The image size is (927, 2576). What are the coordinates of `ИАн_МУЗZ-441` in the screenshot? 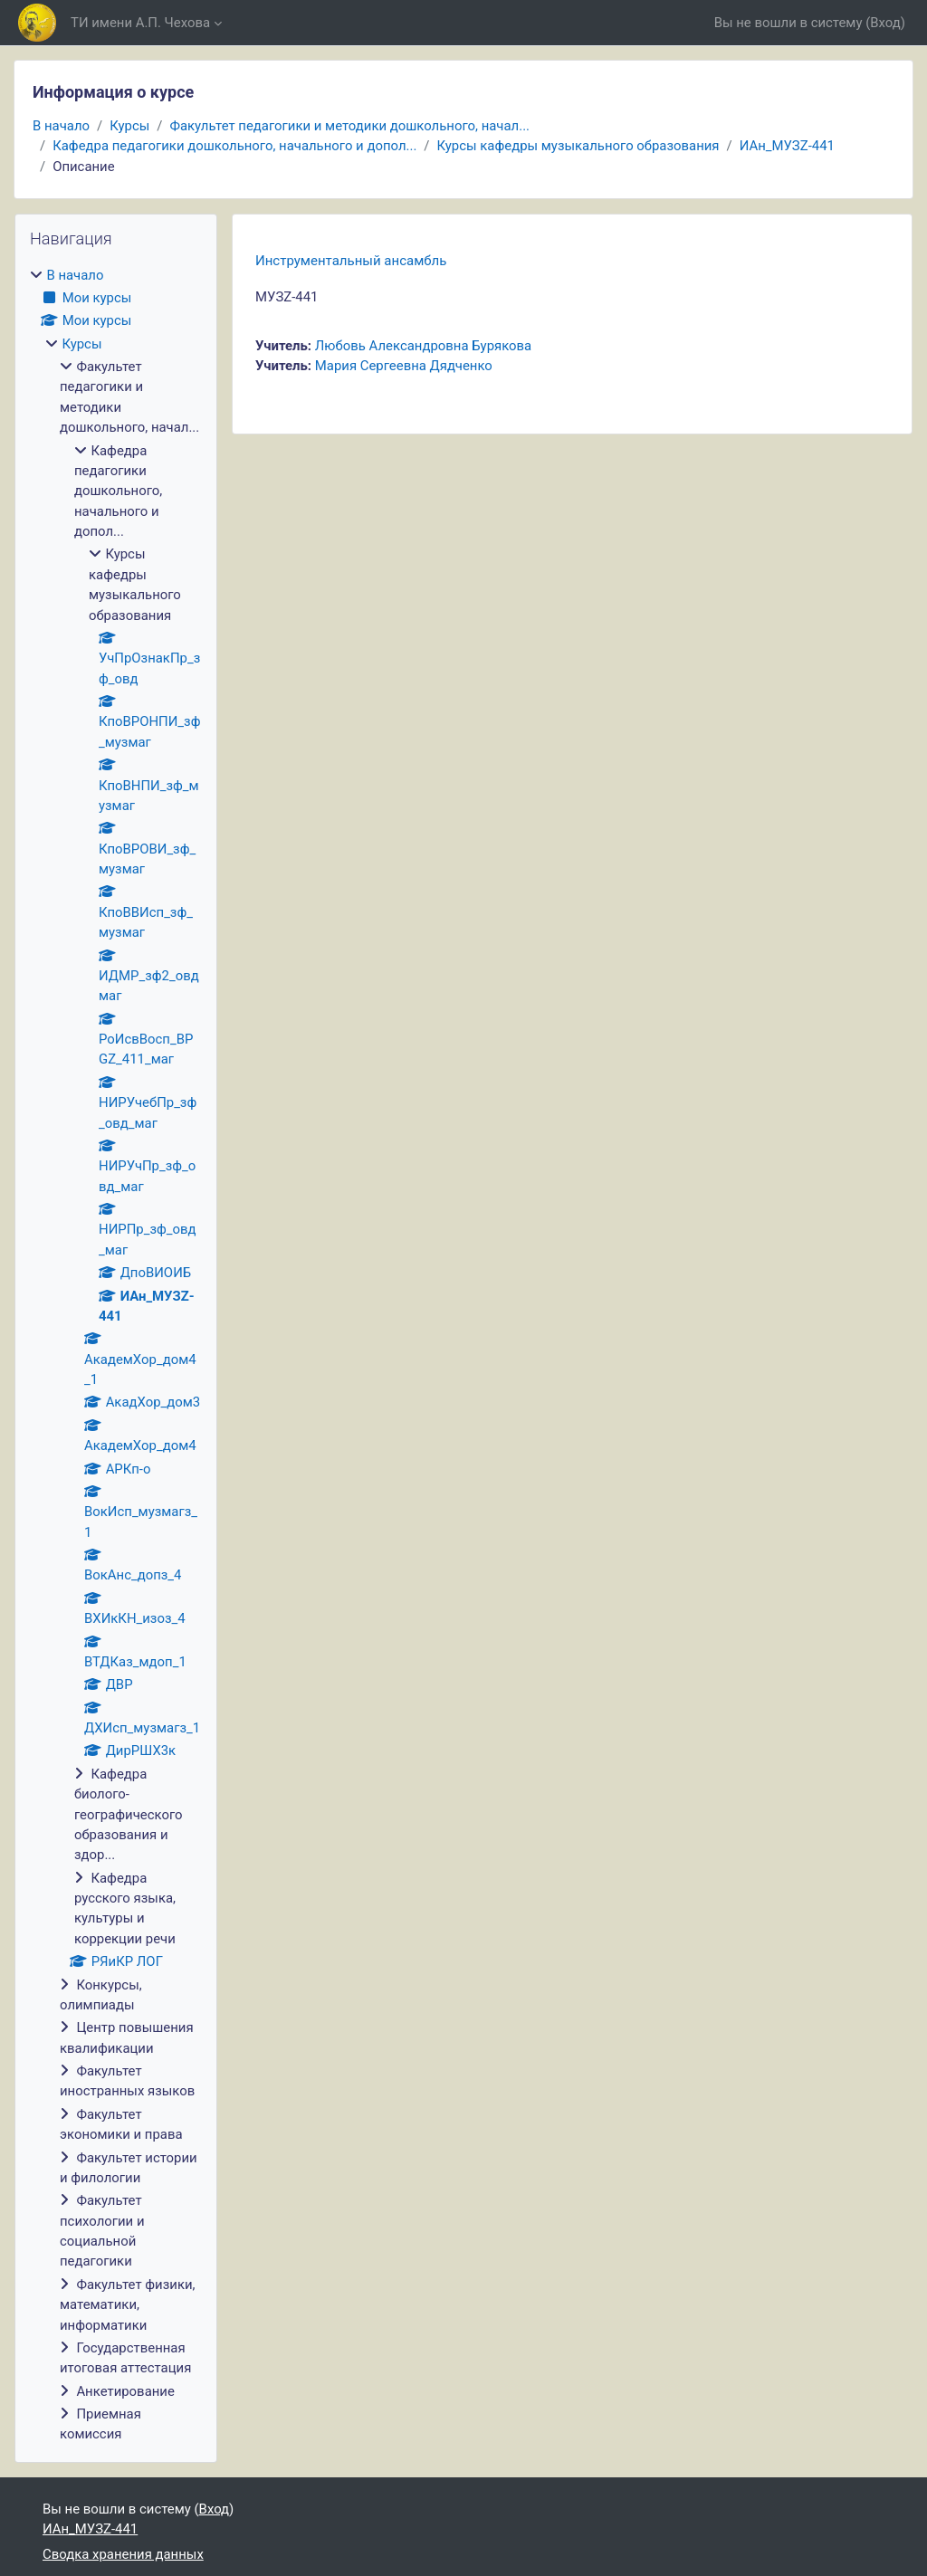 It's located at (787, 146).